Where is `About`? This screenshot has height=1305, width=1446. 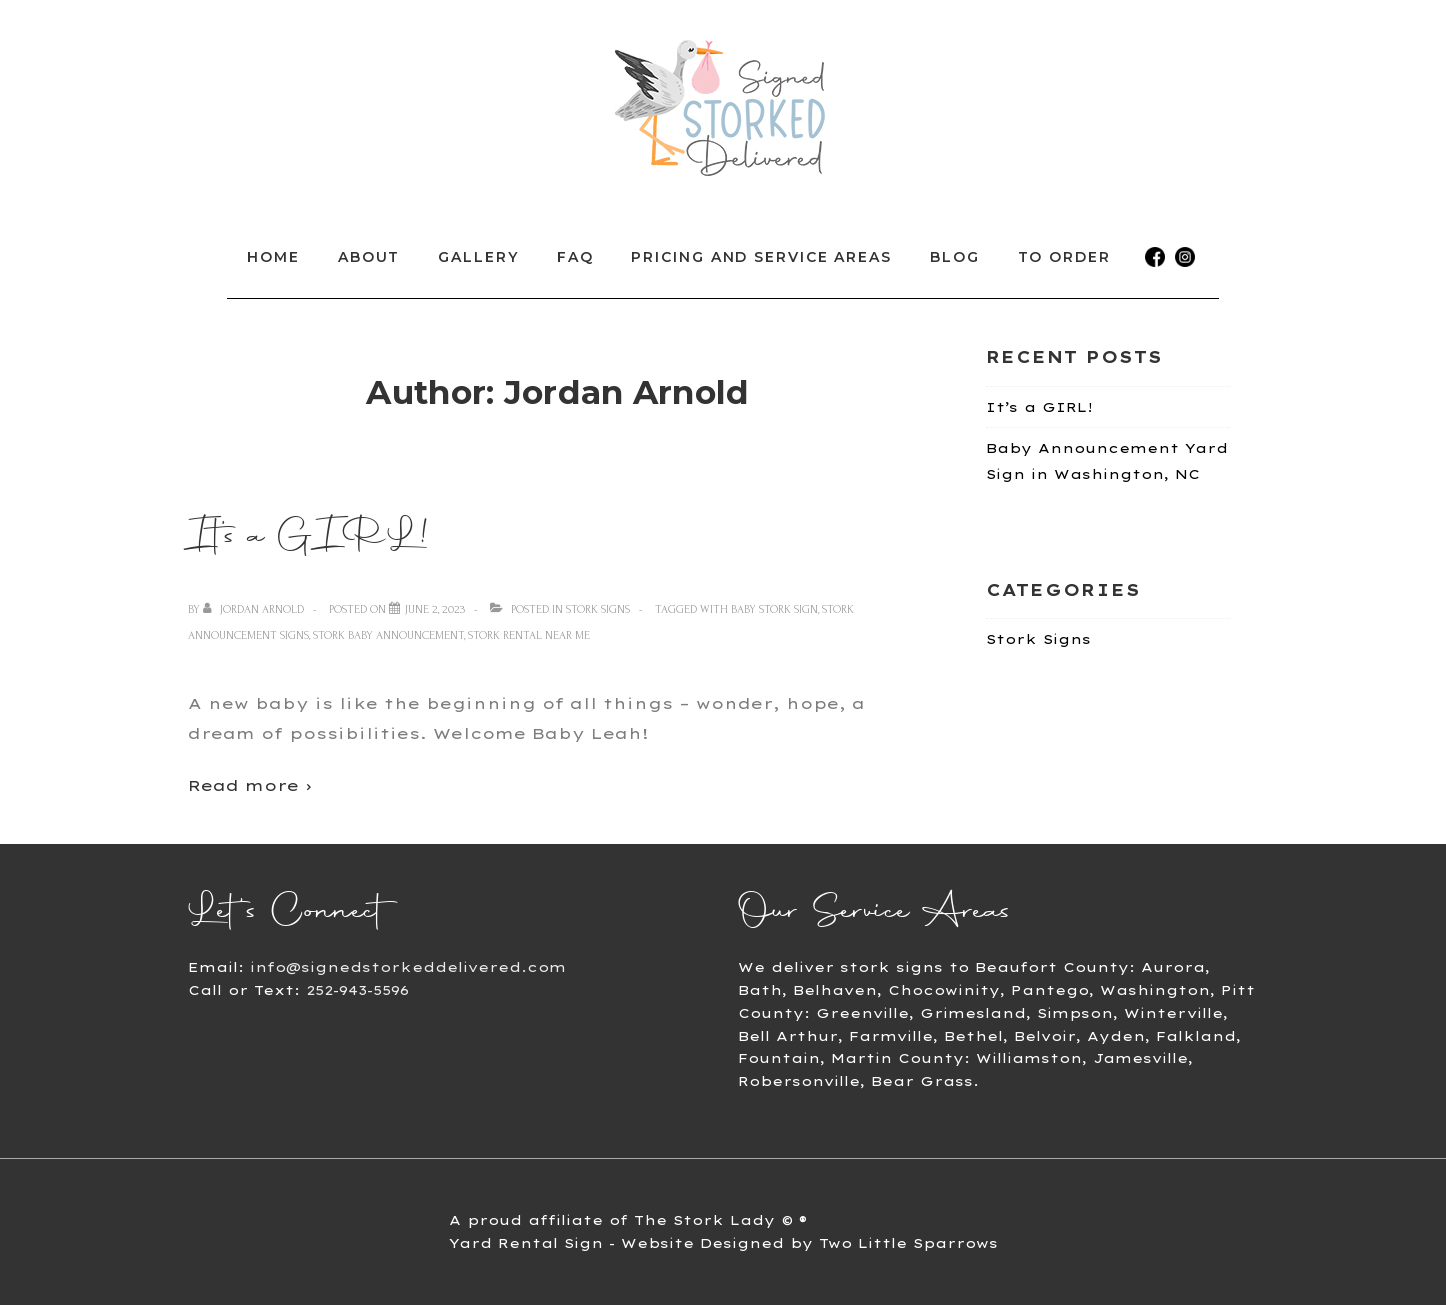 About is located at coordinates (369, 257).